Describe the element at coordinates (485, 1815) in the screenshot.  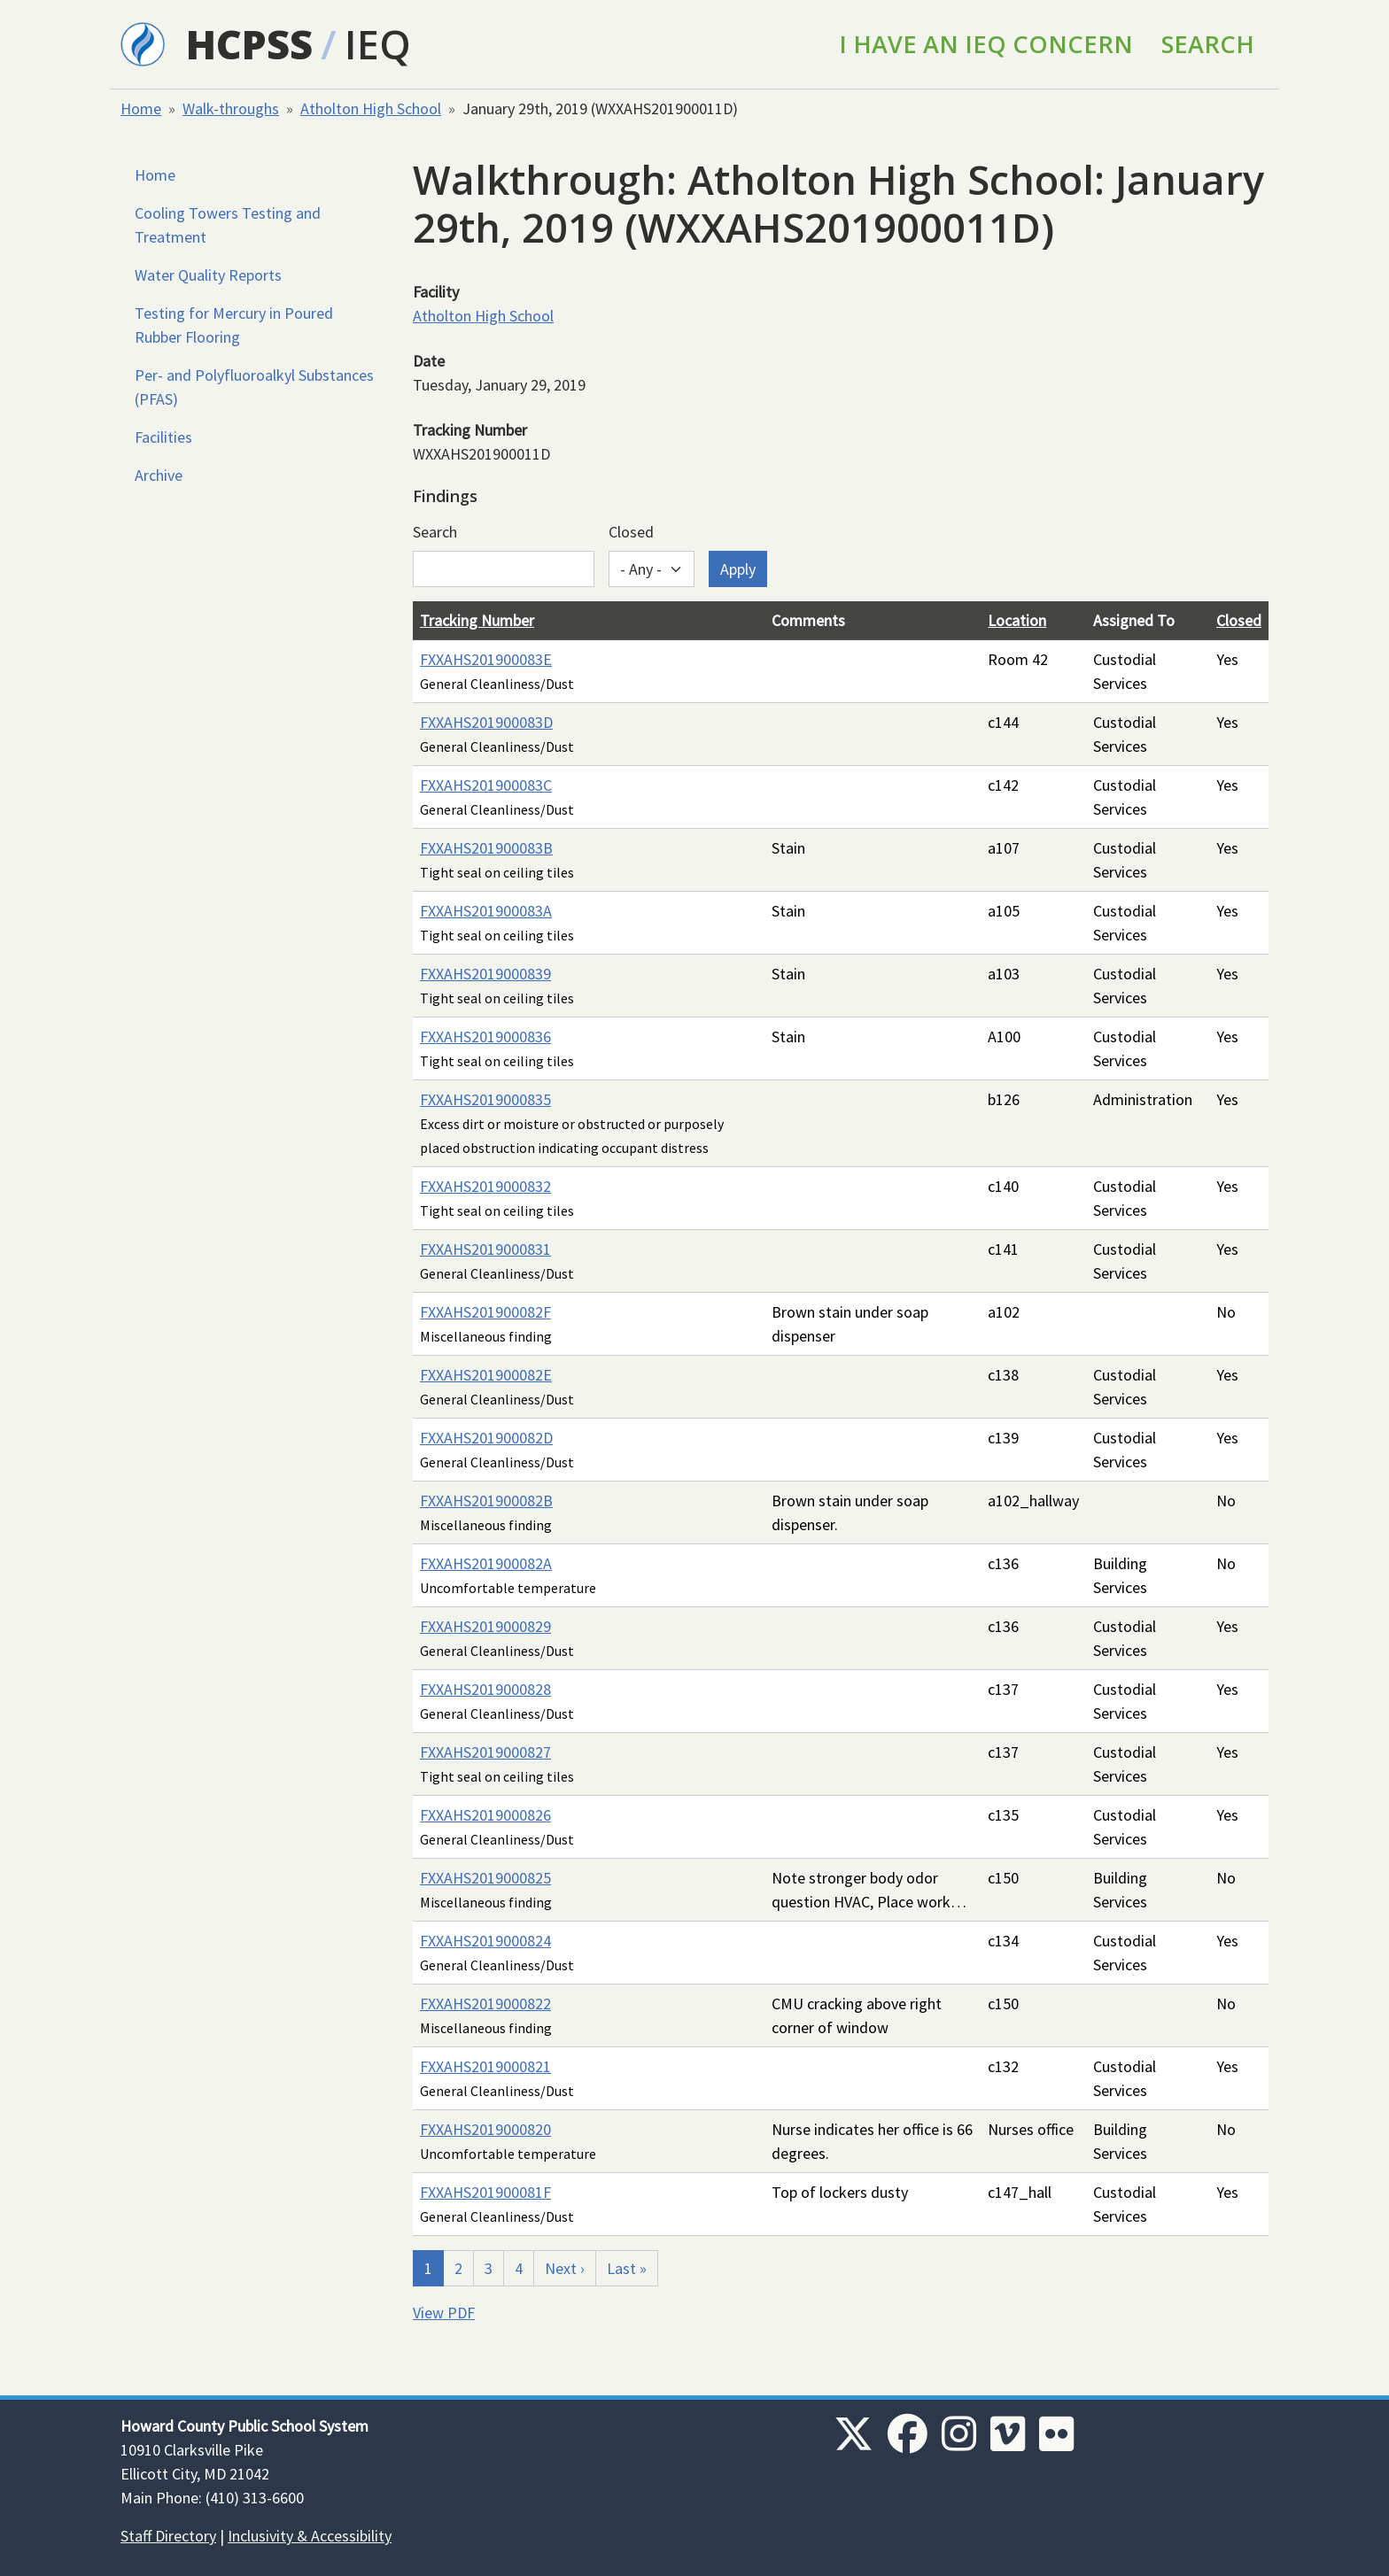
I see `FXXAHS2019000826` at that location.